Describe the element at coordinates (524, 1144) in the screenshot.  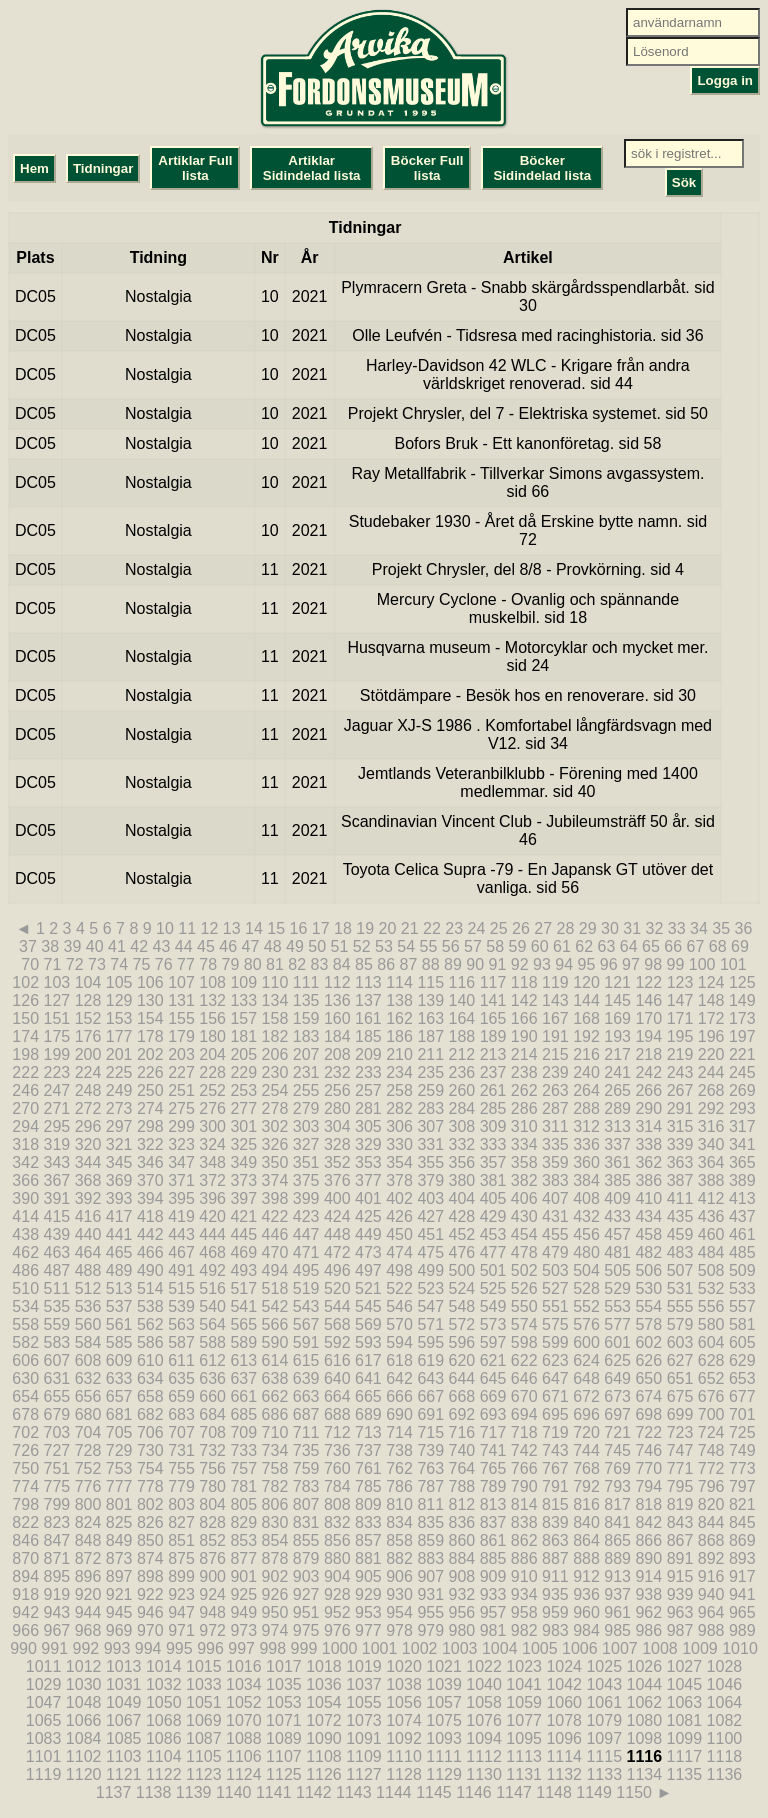
I see `334` at that location.